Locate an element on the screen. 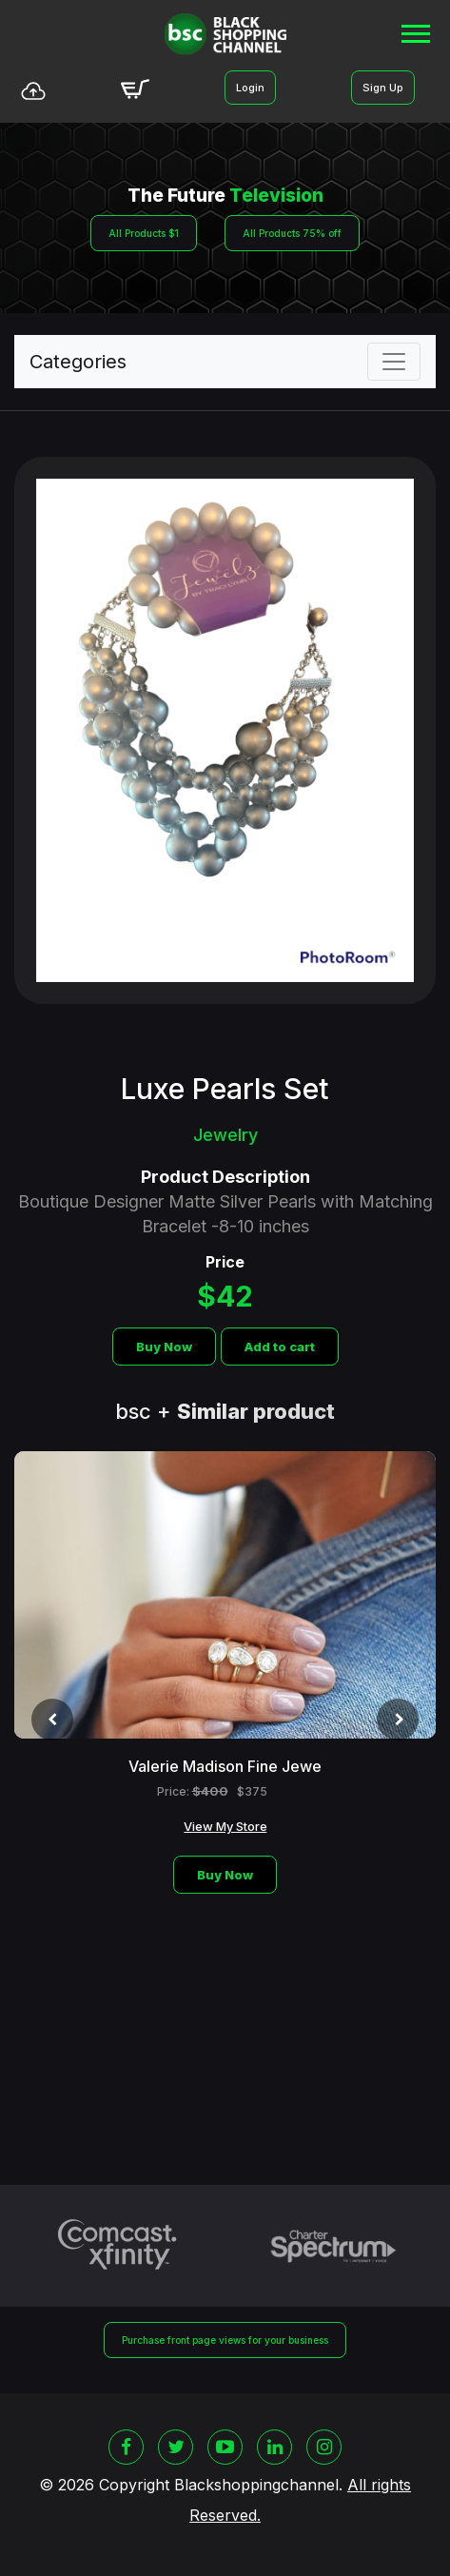  All Products $1 is located at coordinates (143, 233).